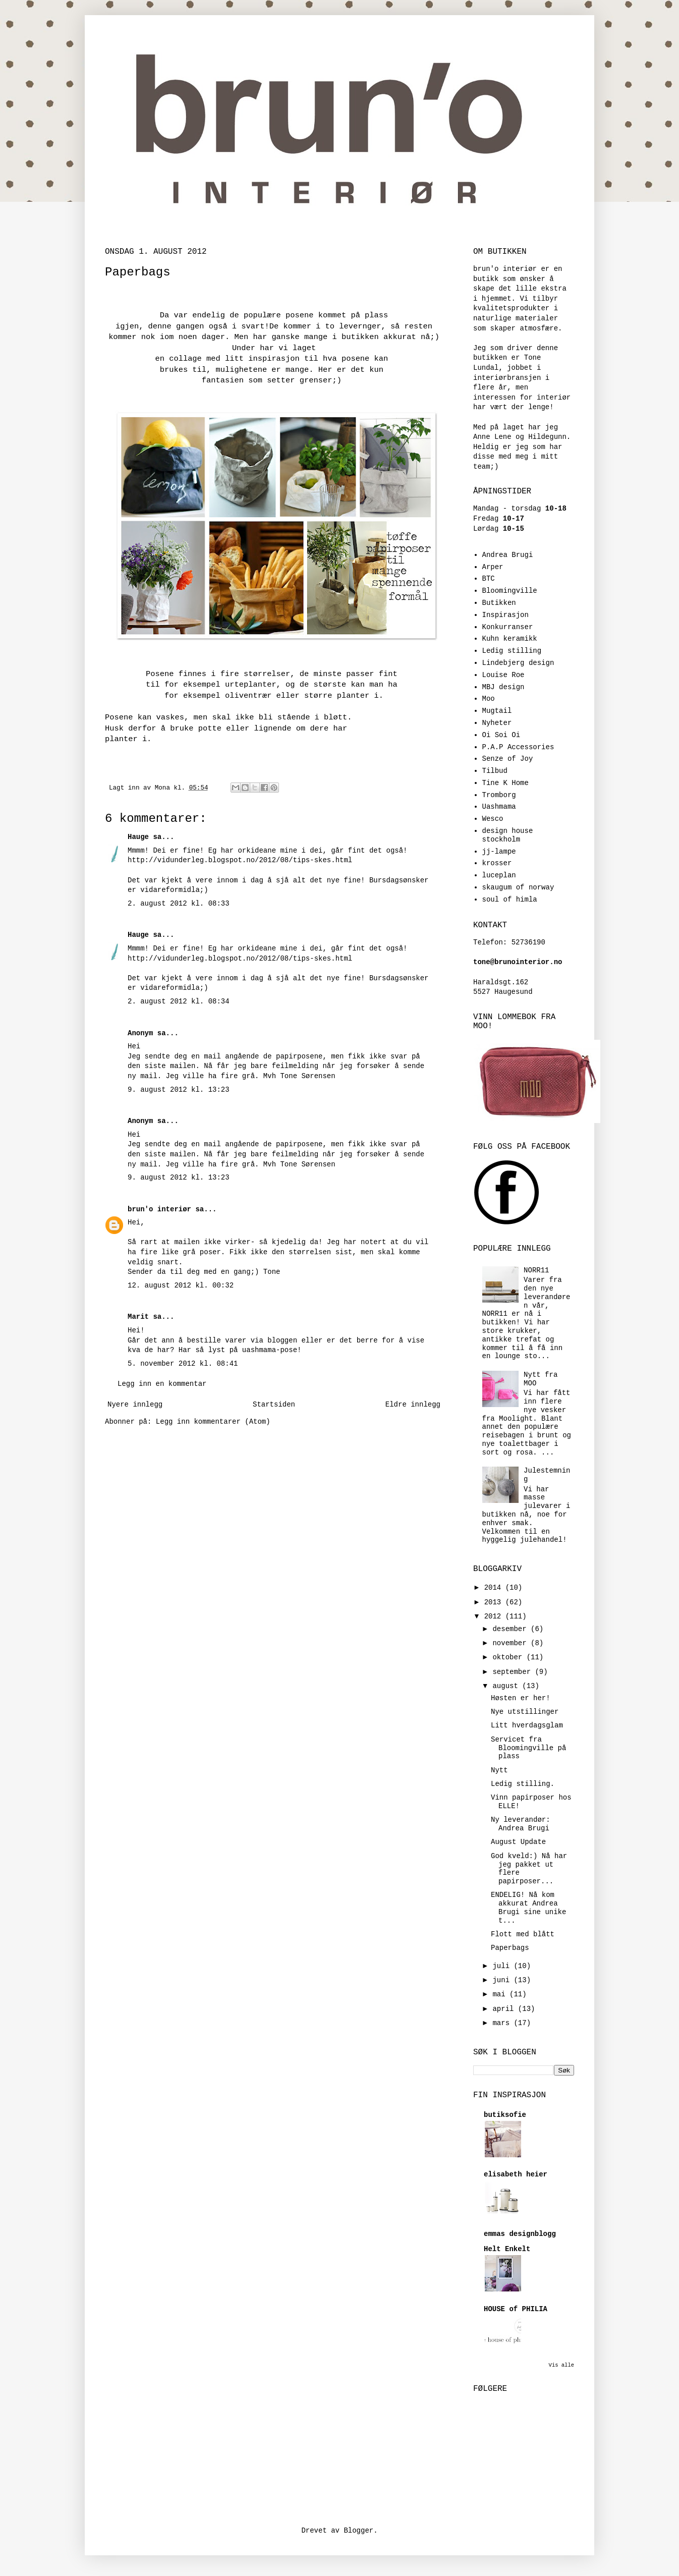 The image size is (679, 2576). I want to click on april, so click(505, 2009).